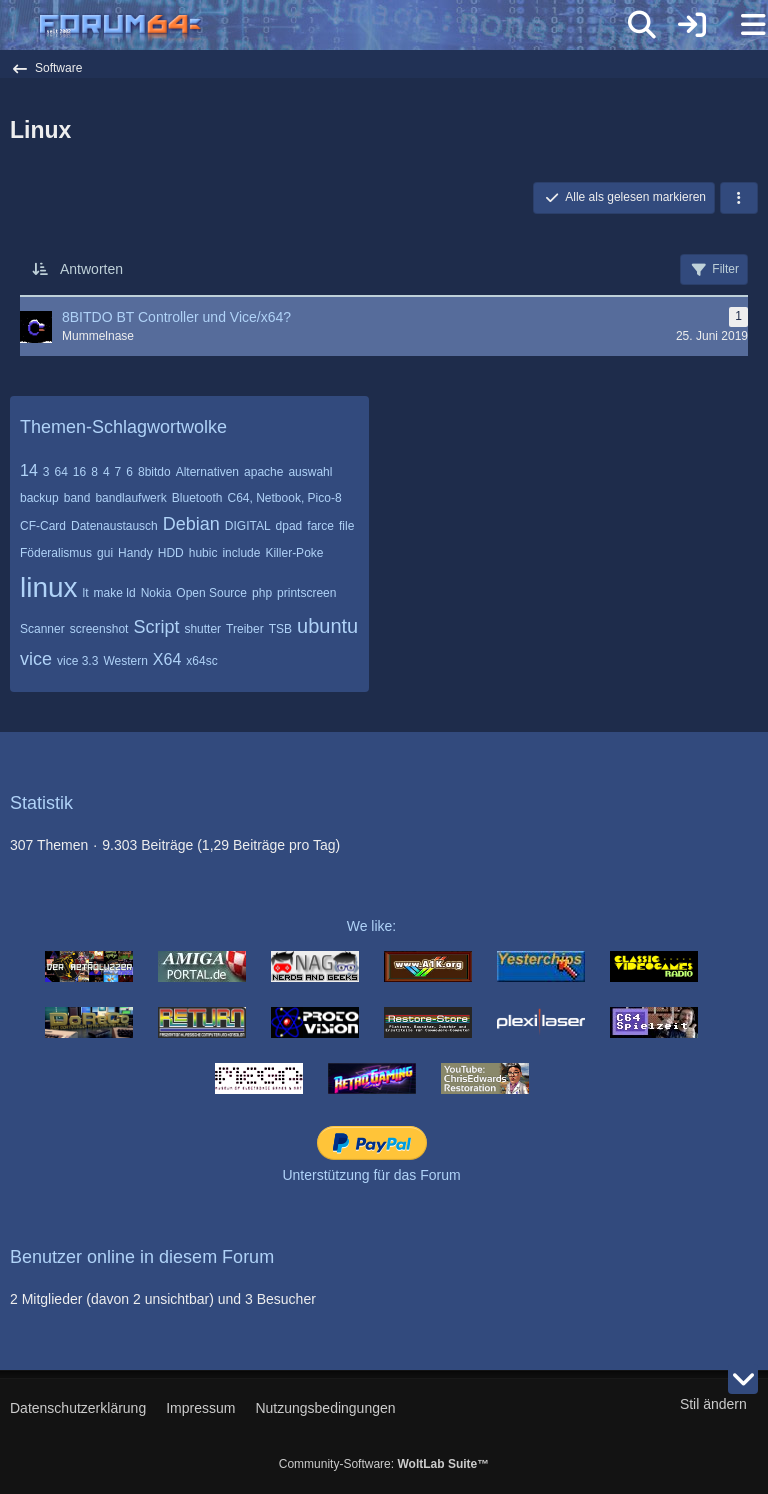 The height and width of the screenshot is (1494, 768). Describe the element at coordinates (99, 629) in the screenshot. I see `screenshot [Themen mit dem Tag „screenshot“]` at that location.